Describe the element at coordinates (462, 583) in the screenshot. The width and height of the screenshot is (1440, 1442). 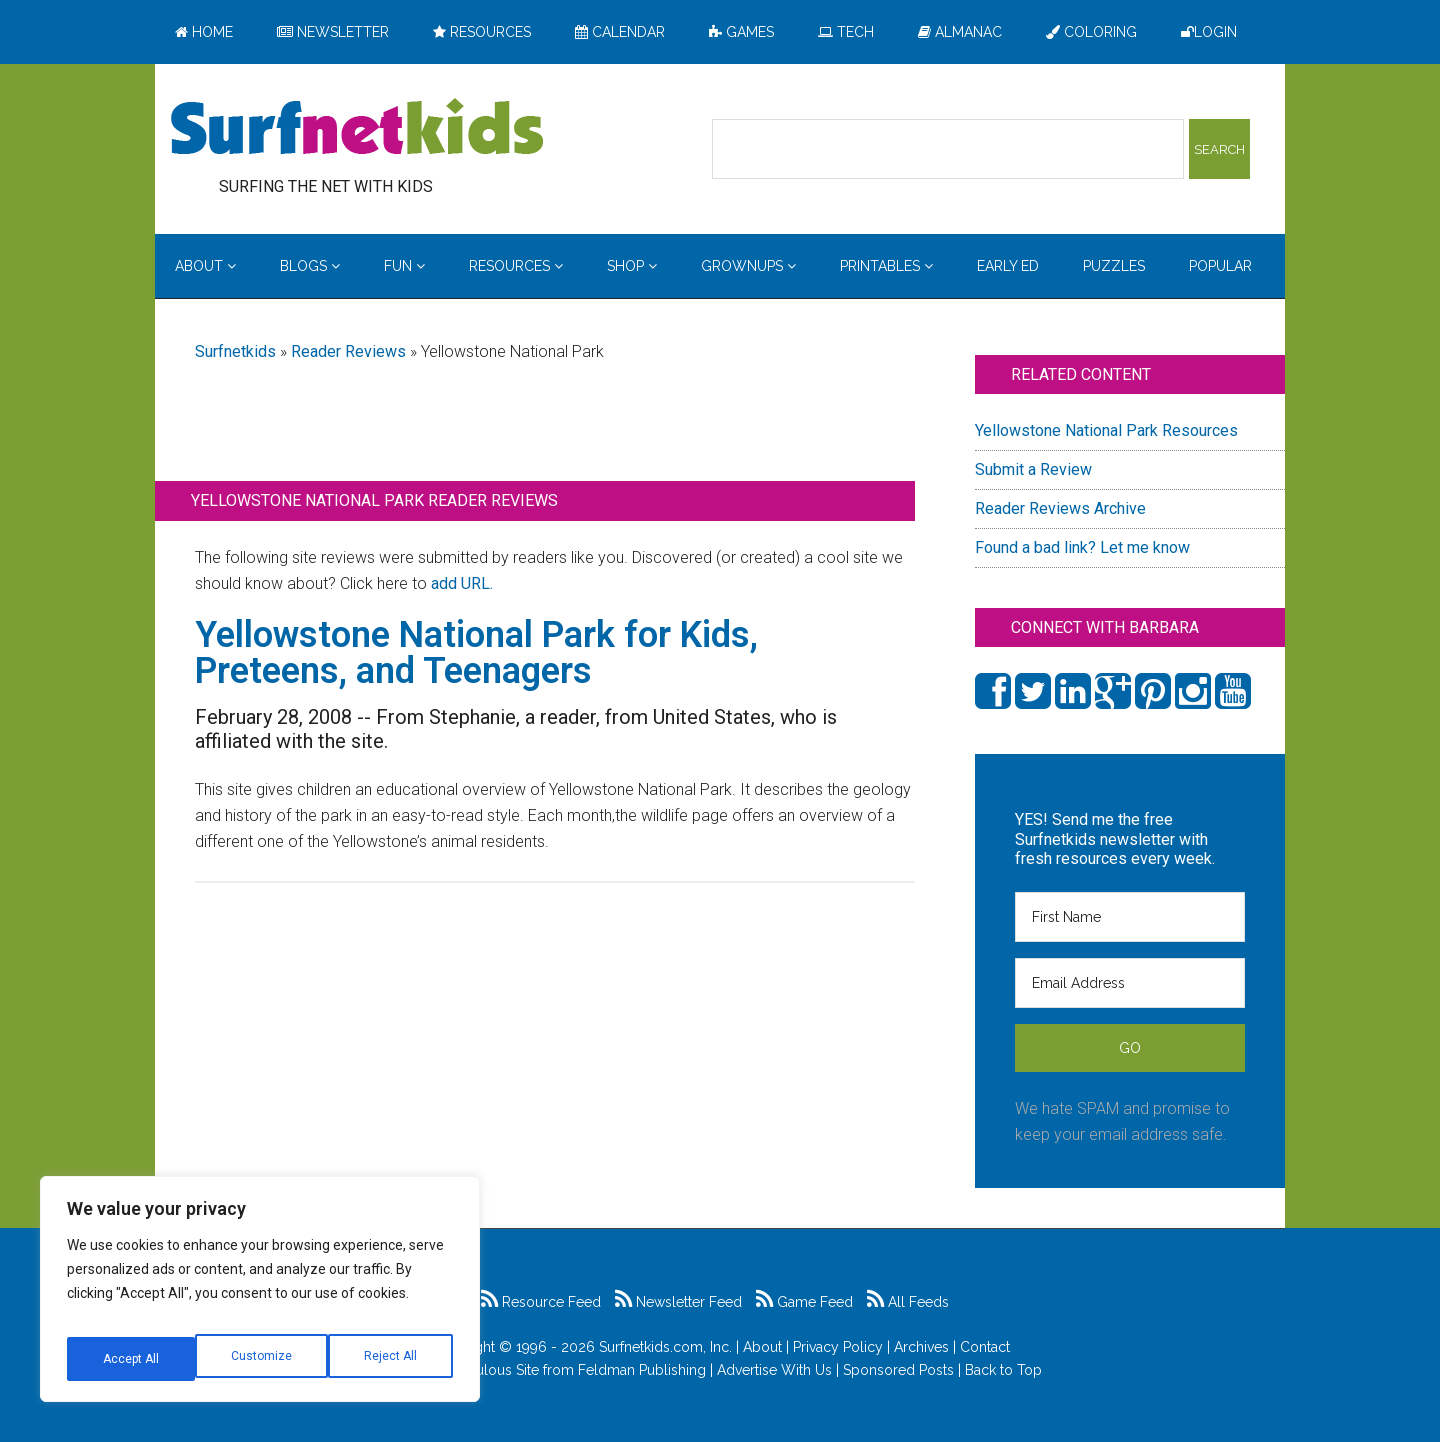
I see `add URL.` at that location.